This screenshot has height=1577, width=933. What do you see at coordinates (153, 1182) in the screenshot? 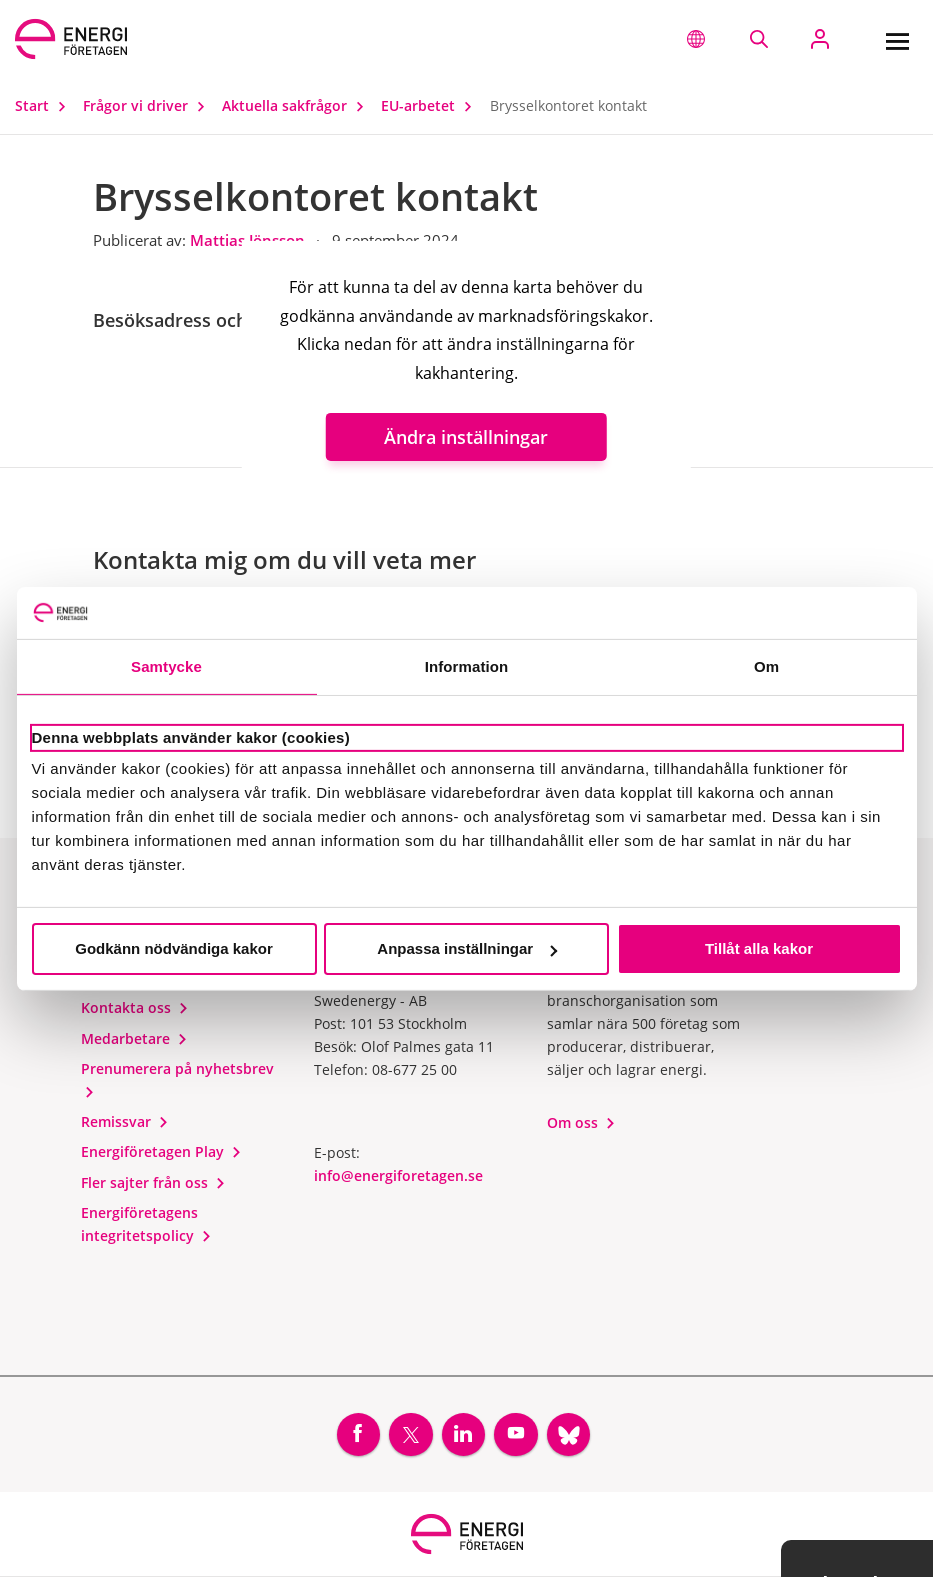
I see `Fler sajter från oss` at bounding box center [153, 1182].